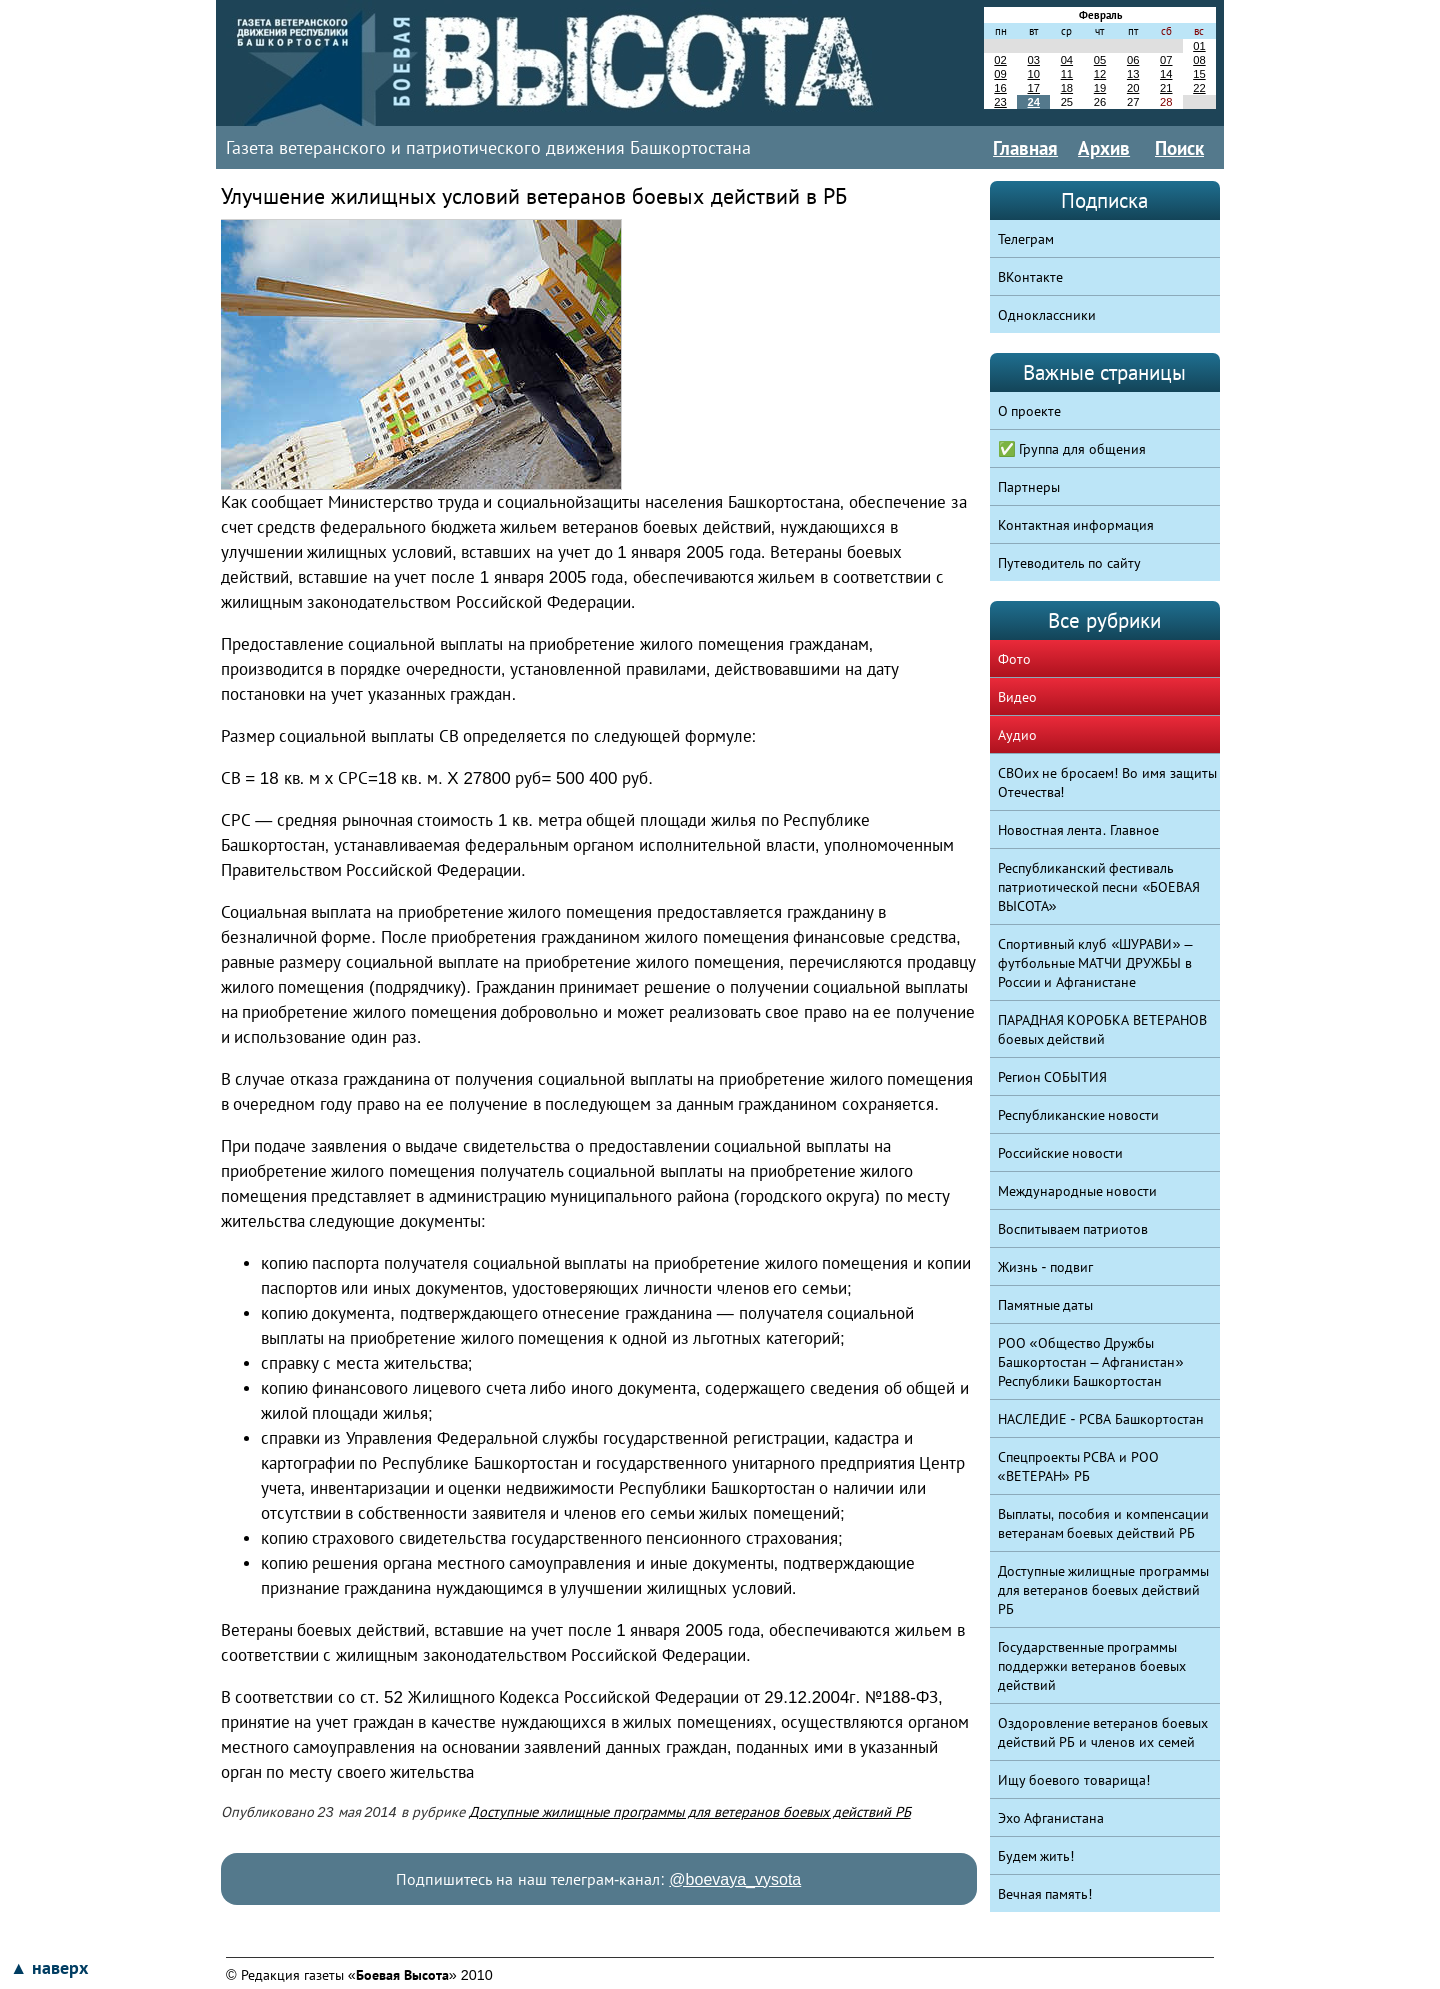 This screenshot has height=1989, width=1440. I want to click on 02, so click(1000, 60).